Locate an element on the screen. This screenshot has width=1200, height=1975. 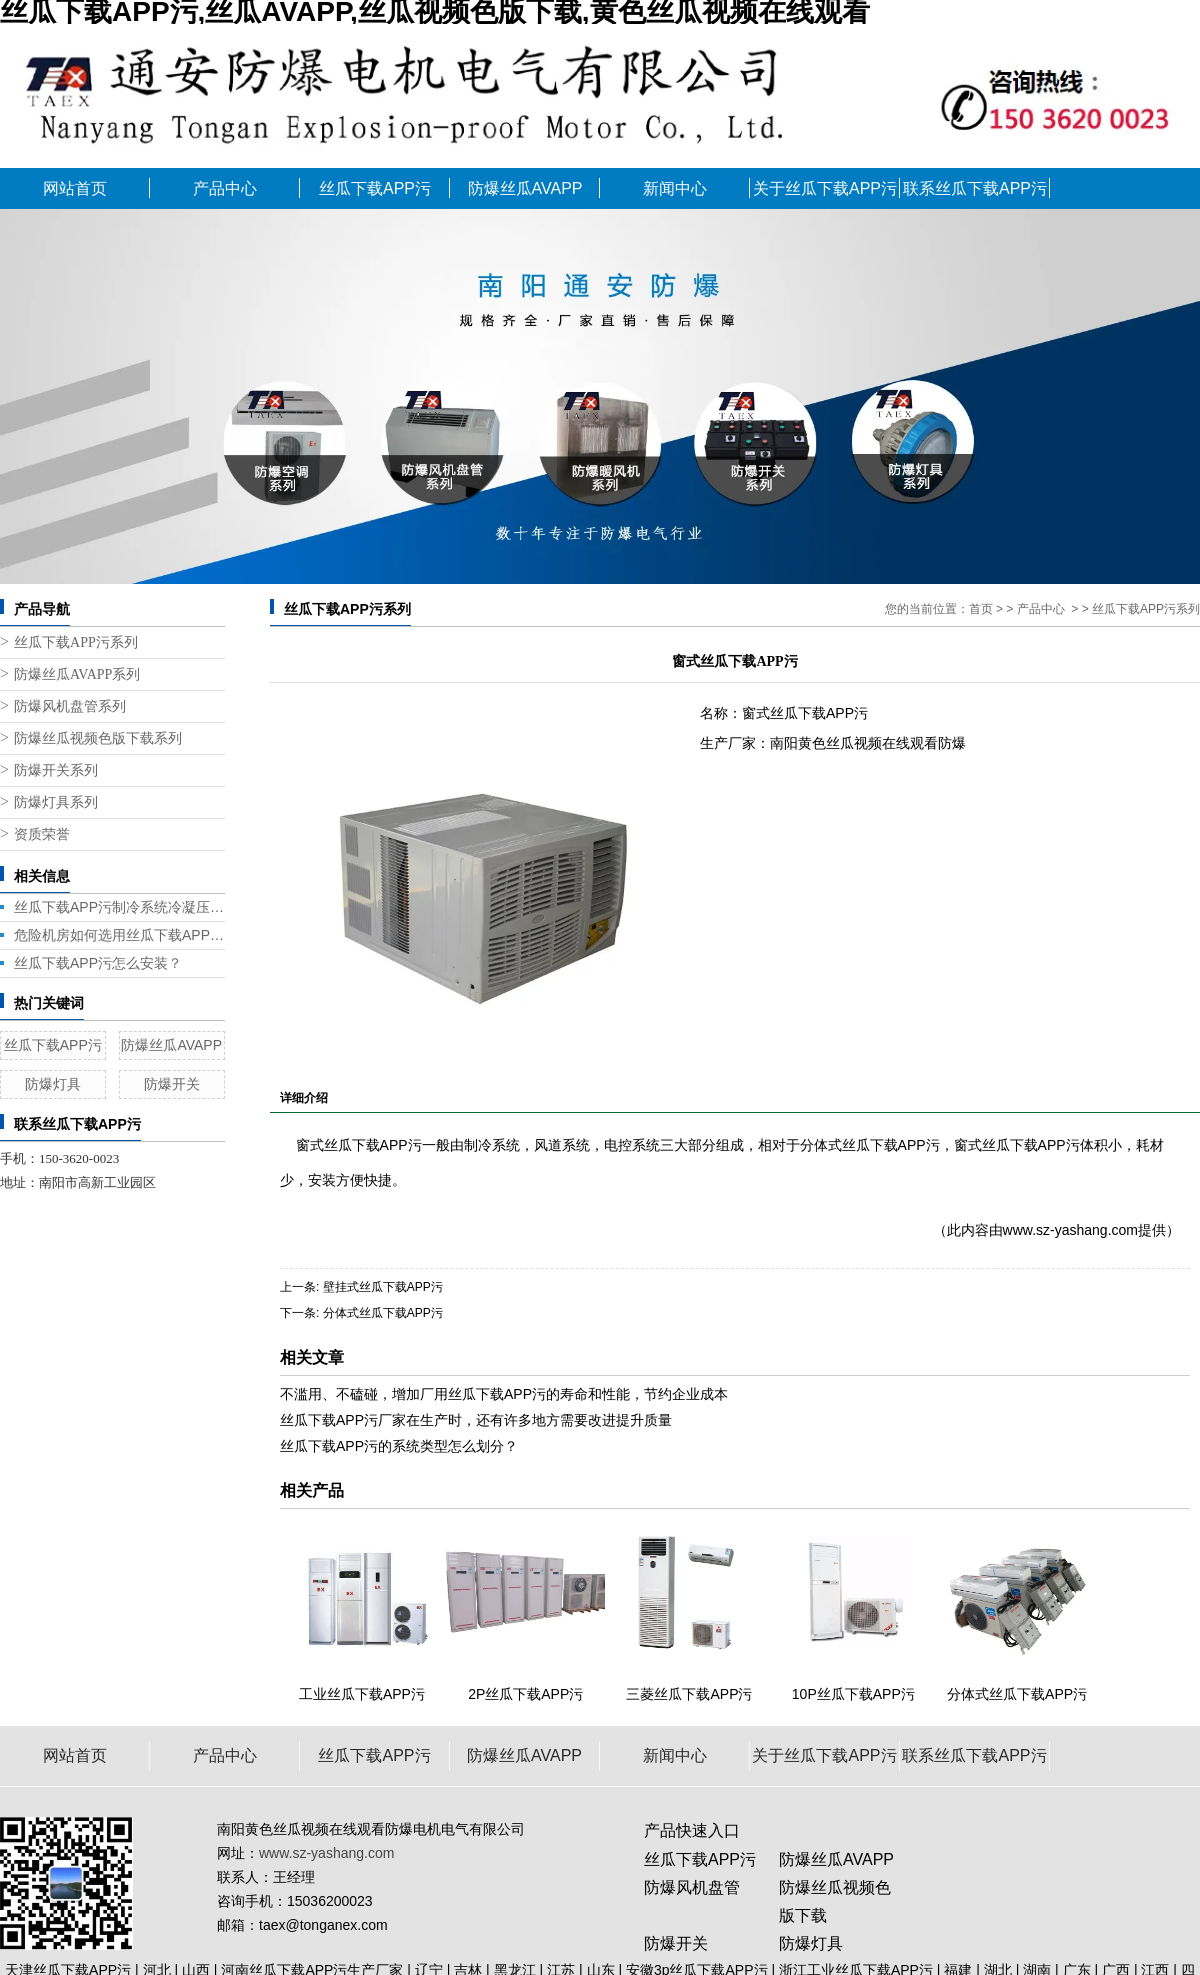
资质荣誉 is located at coordinates (42, 834).